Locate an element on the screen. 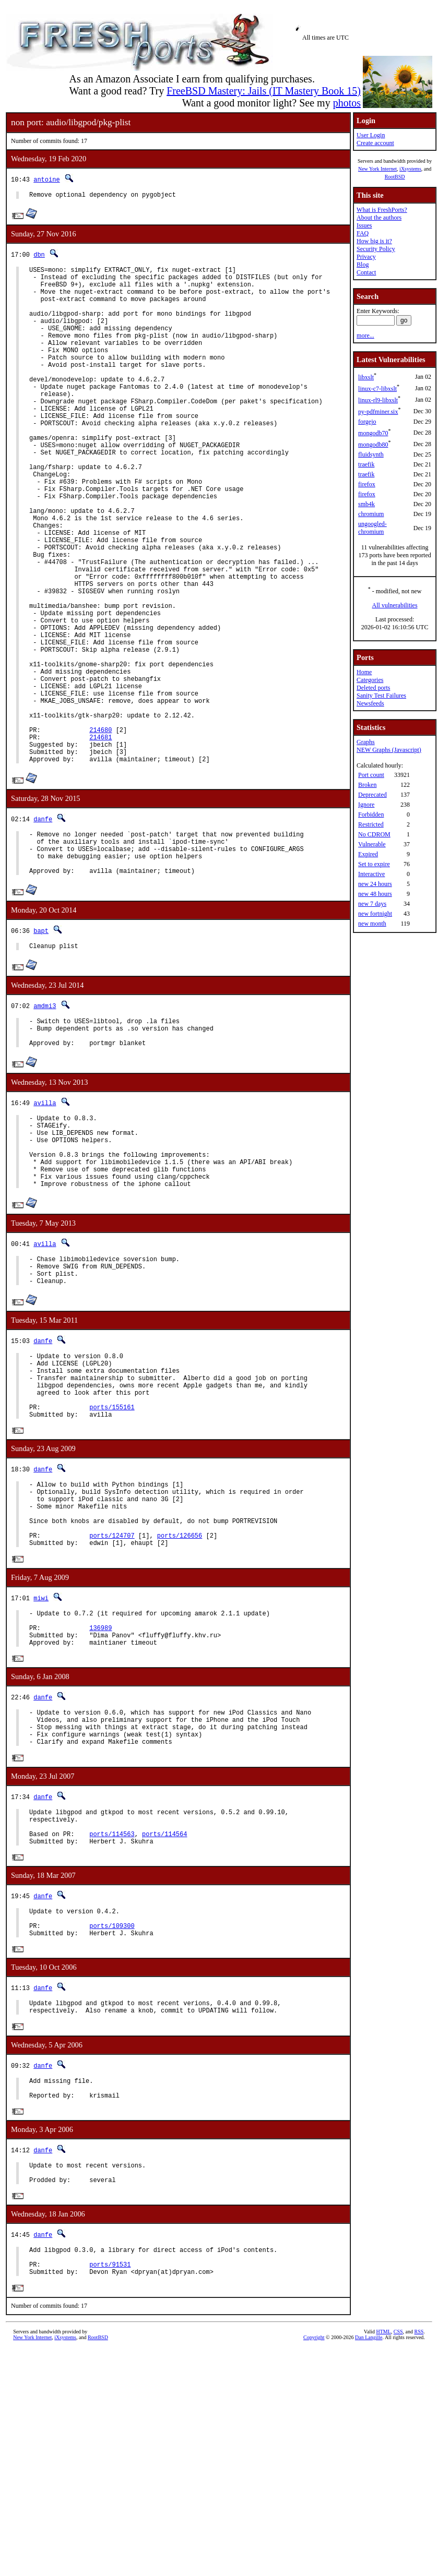 The width and height of the screenshot is (438, 2576). Create account is located at coordinates (375, 143).